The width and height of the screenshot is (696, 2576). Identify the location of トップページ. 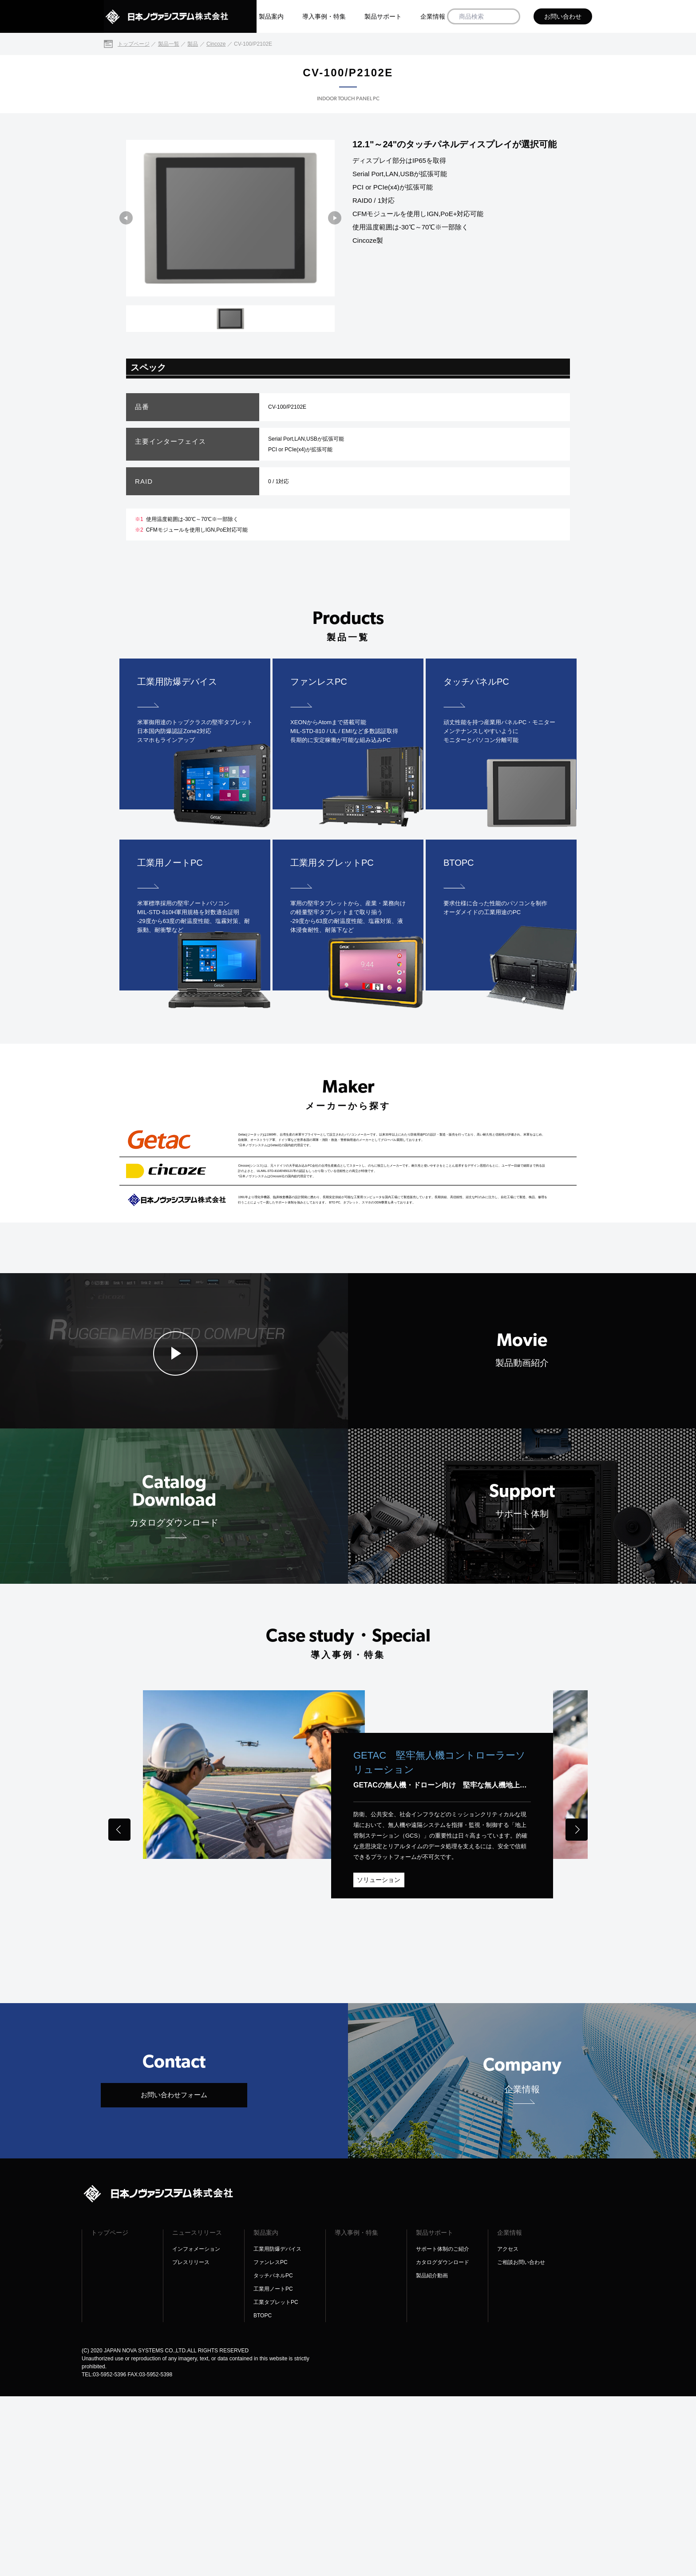
(109, 2412).